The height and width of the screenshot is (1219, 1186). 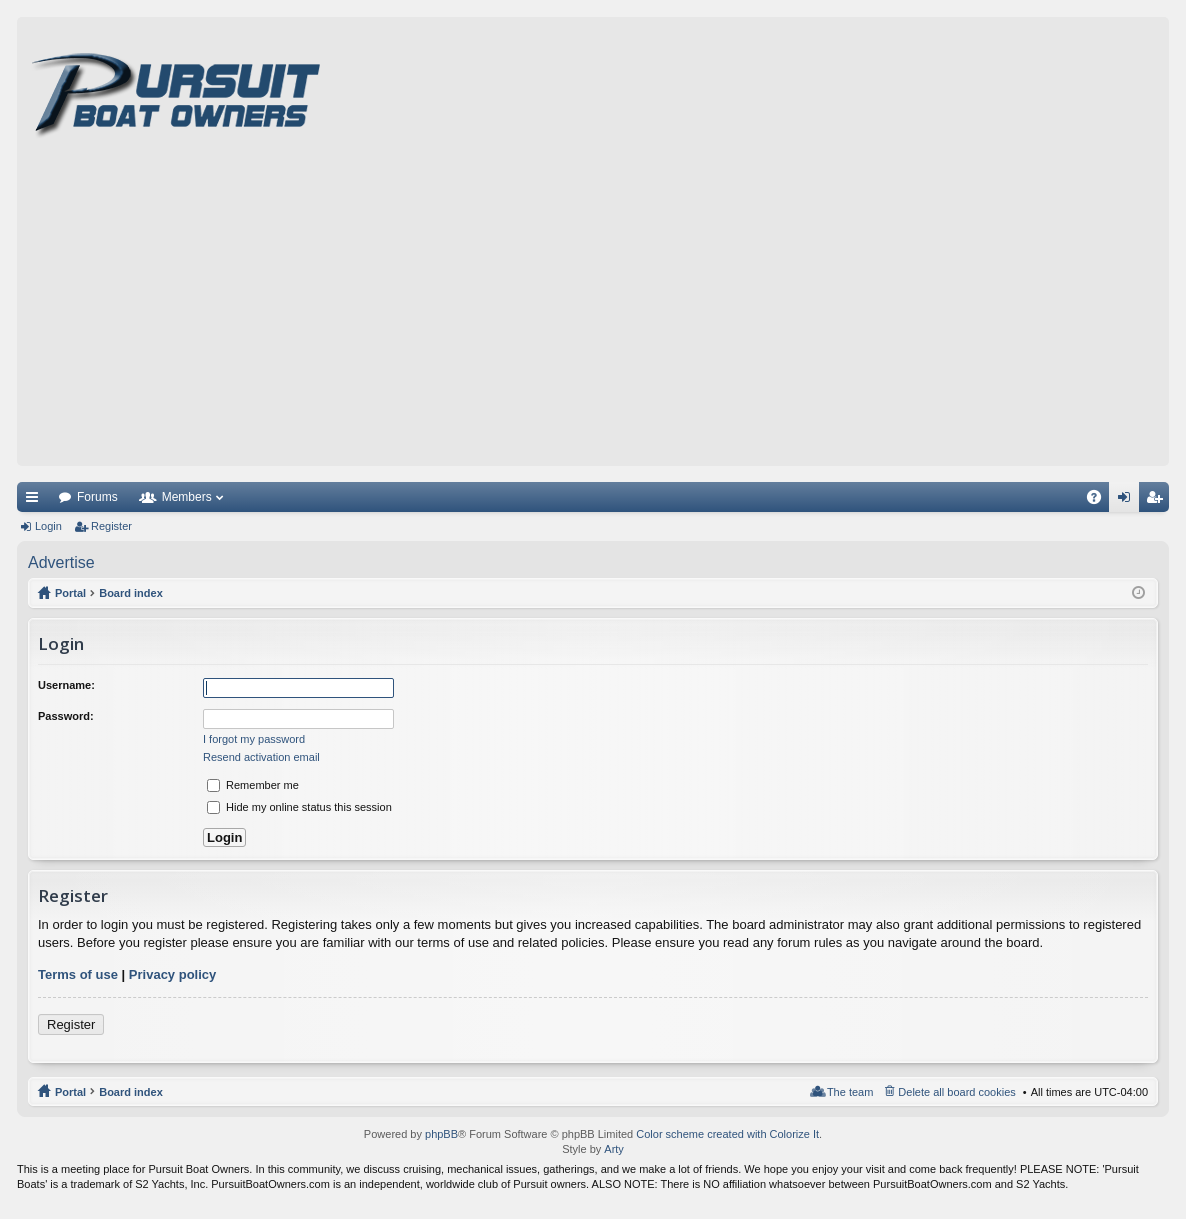 What do you see at coordinates (78, 974) in the screenshot?
I see `Terms of use` at bounding box center [78, 974].